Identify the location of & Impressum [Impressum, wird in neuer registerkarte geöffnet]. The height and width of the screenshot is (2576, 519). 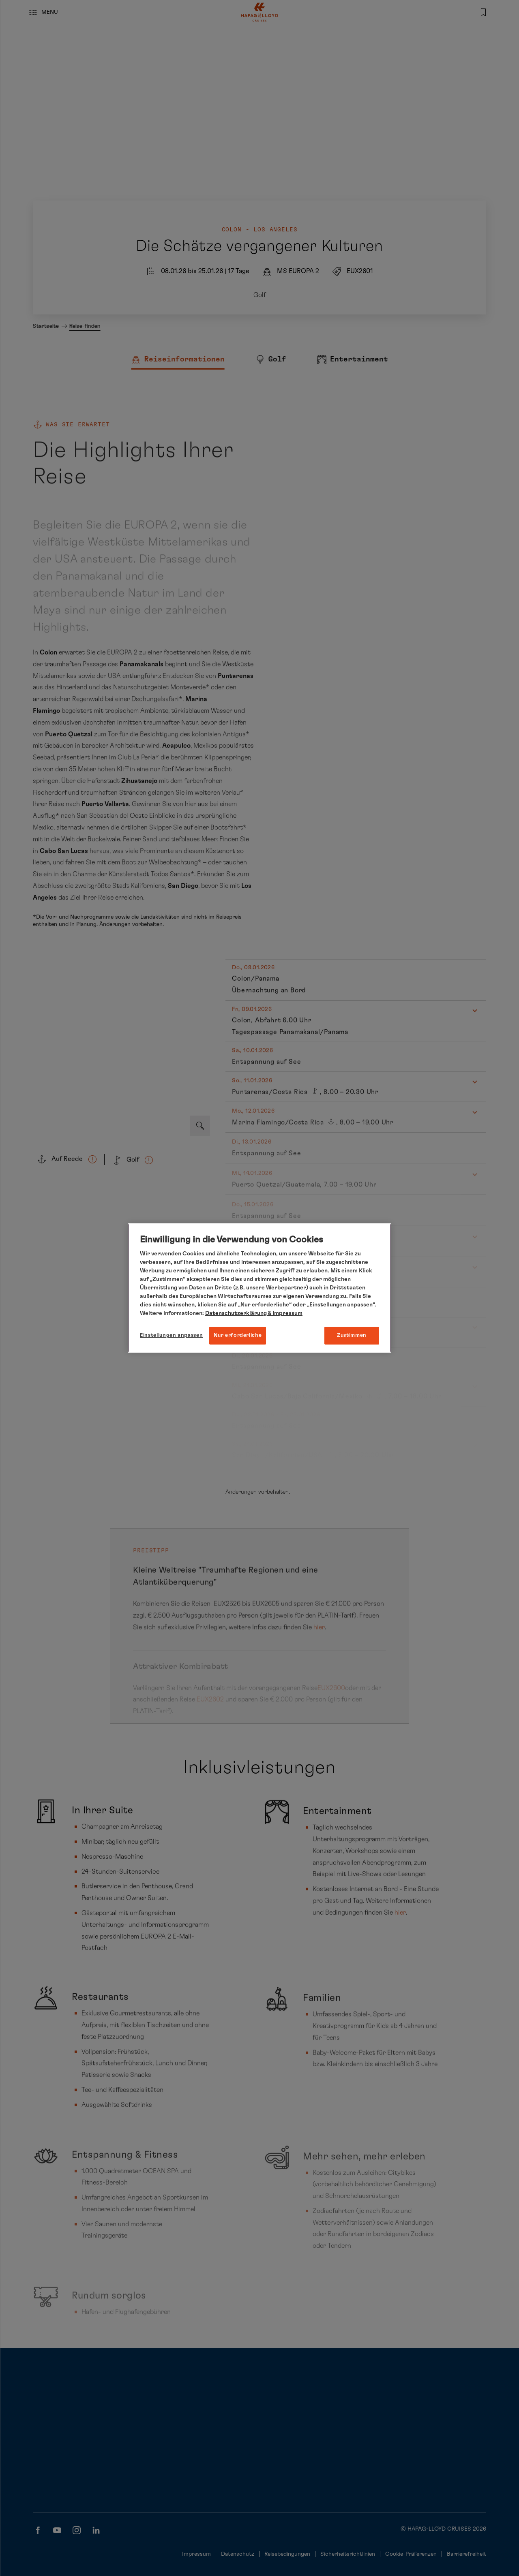
(284, 1313).